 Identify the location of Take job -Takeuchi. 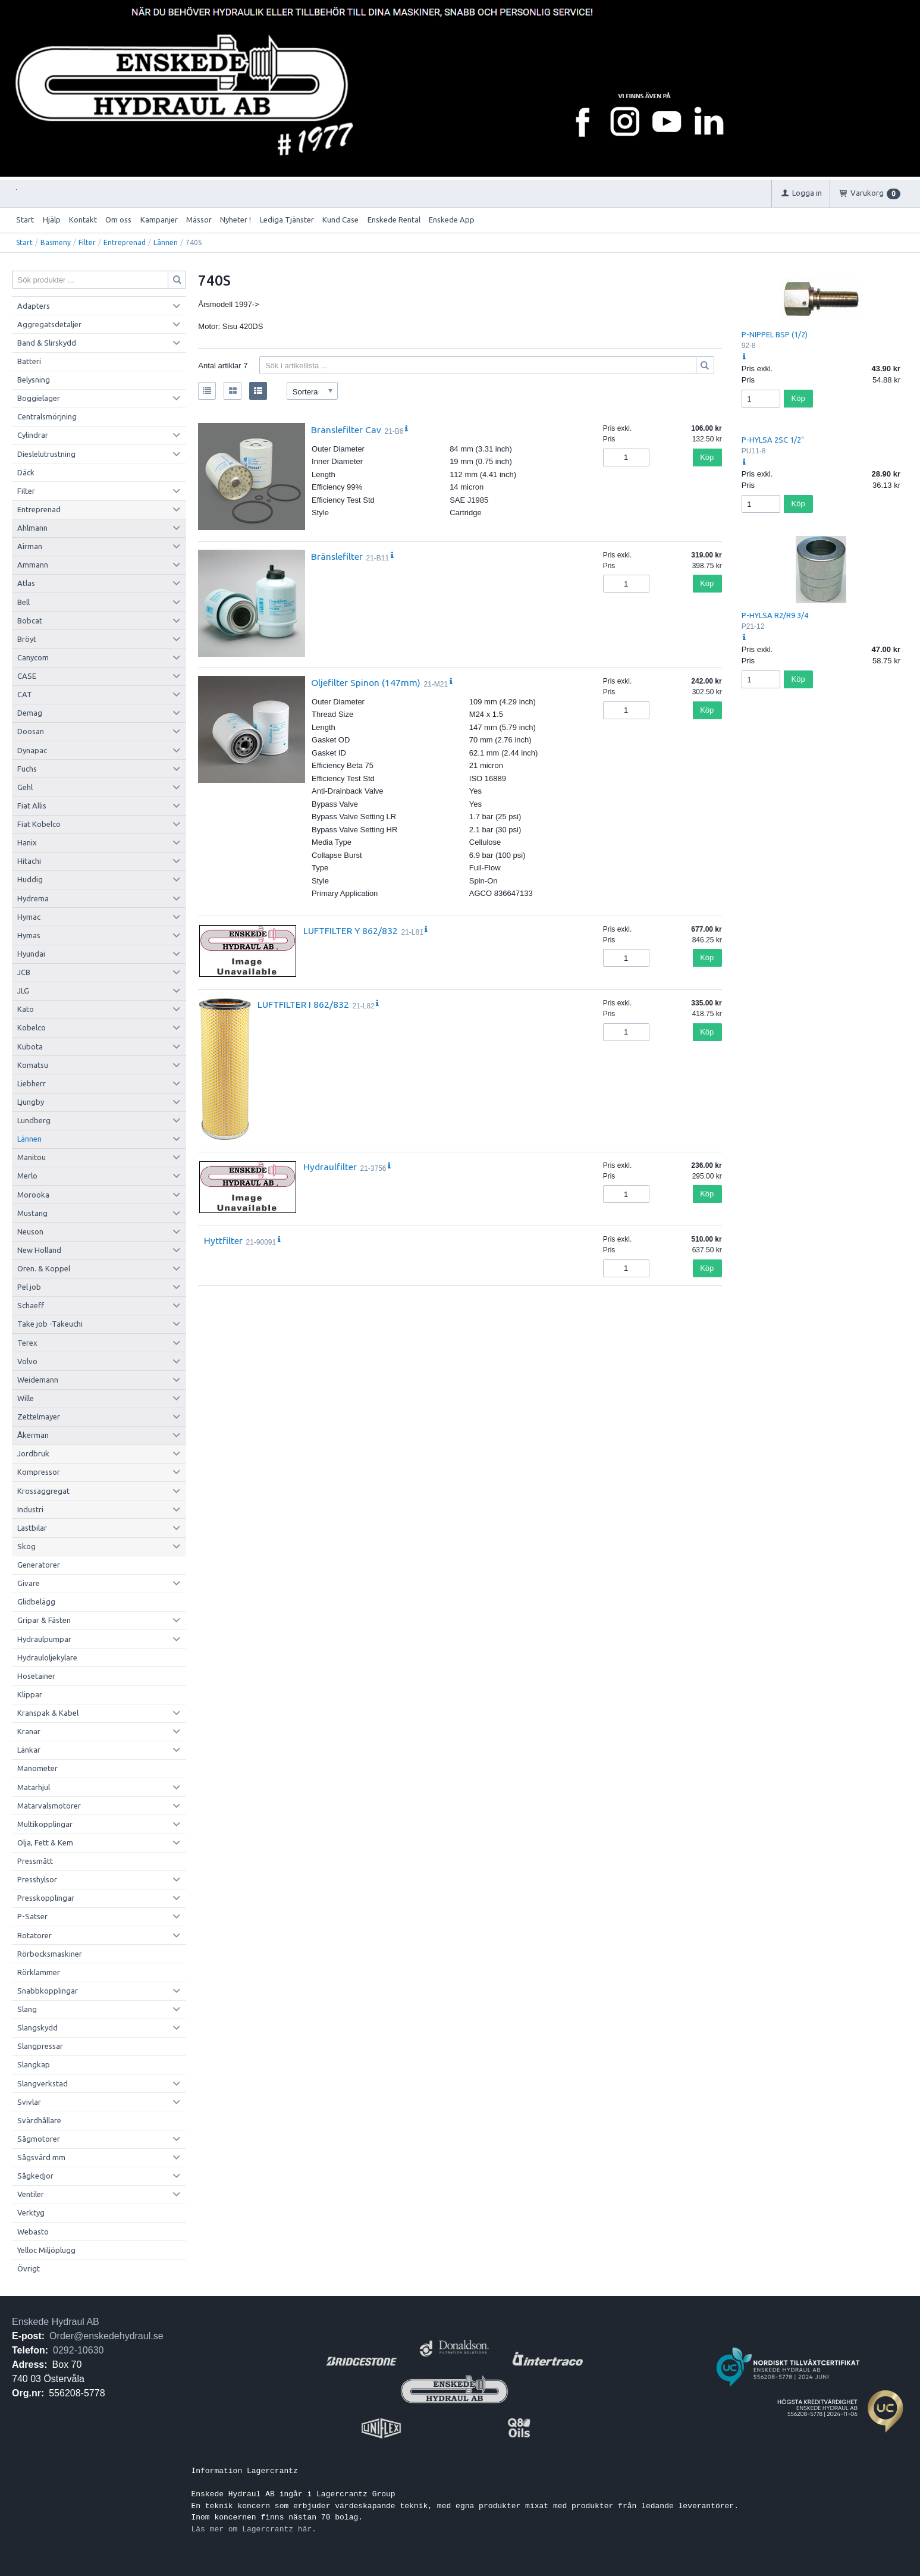
(50, 1324).